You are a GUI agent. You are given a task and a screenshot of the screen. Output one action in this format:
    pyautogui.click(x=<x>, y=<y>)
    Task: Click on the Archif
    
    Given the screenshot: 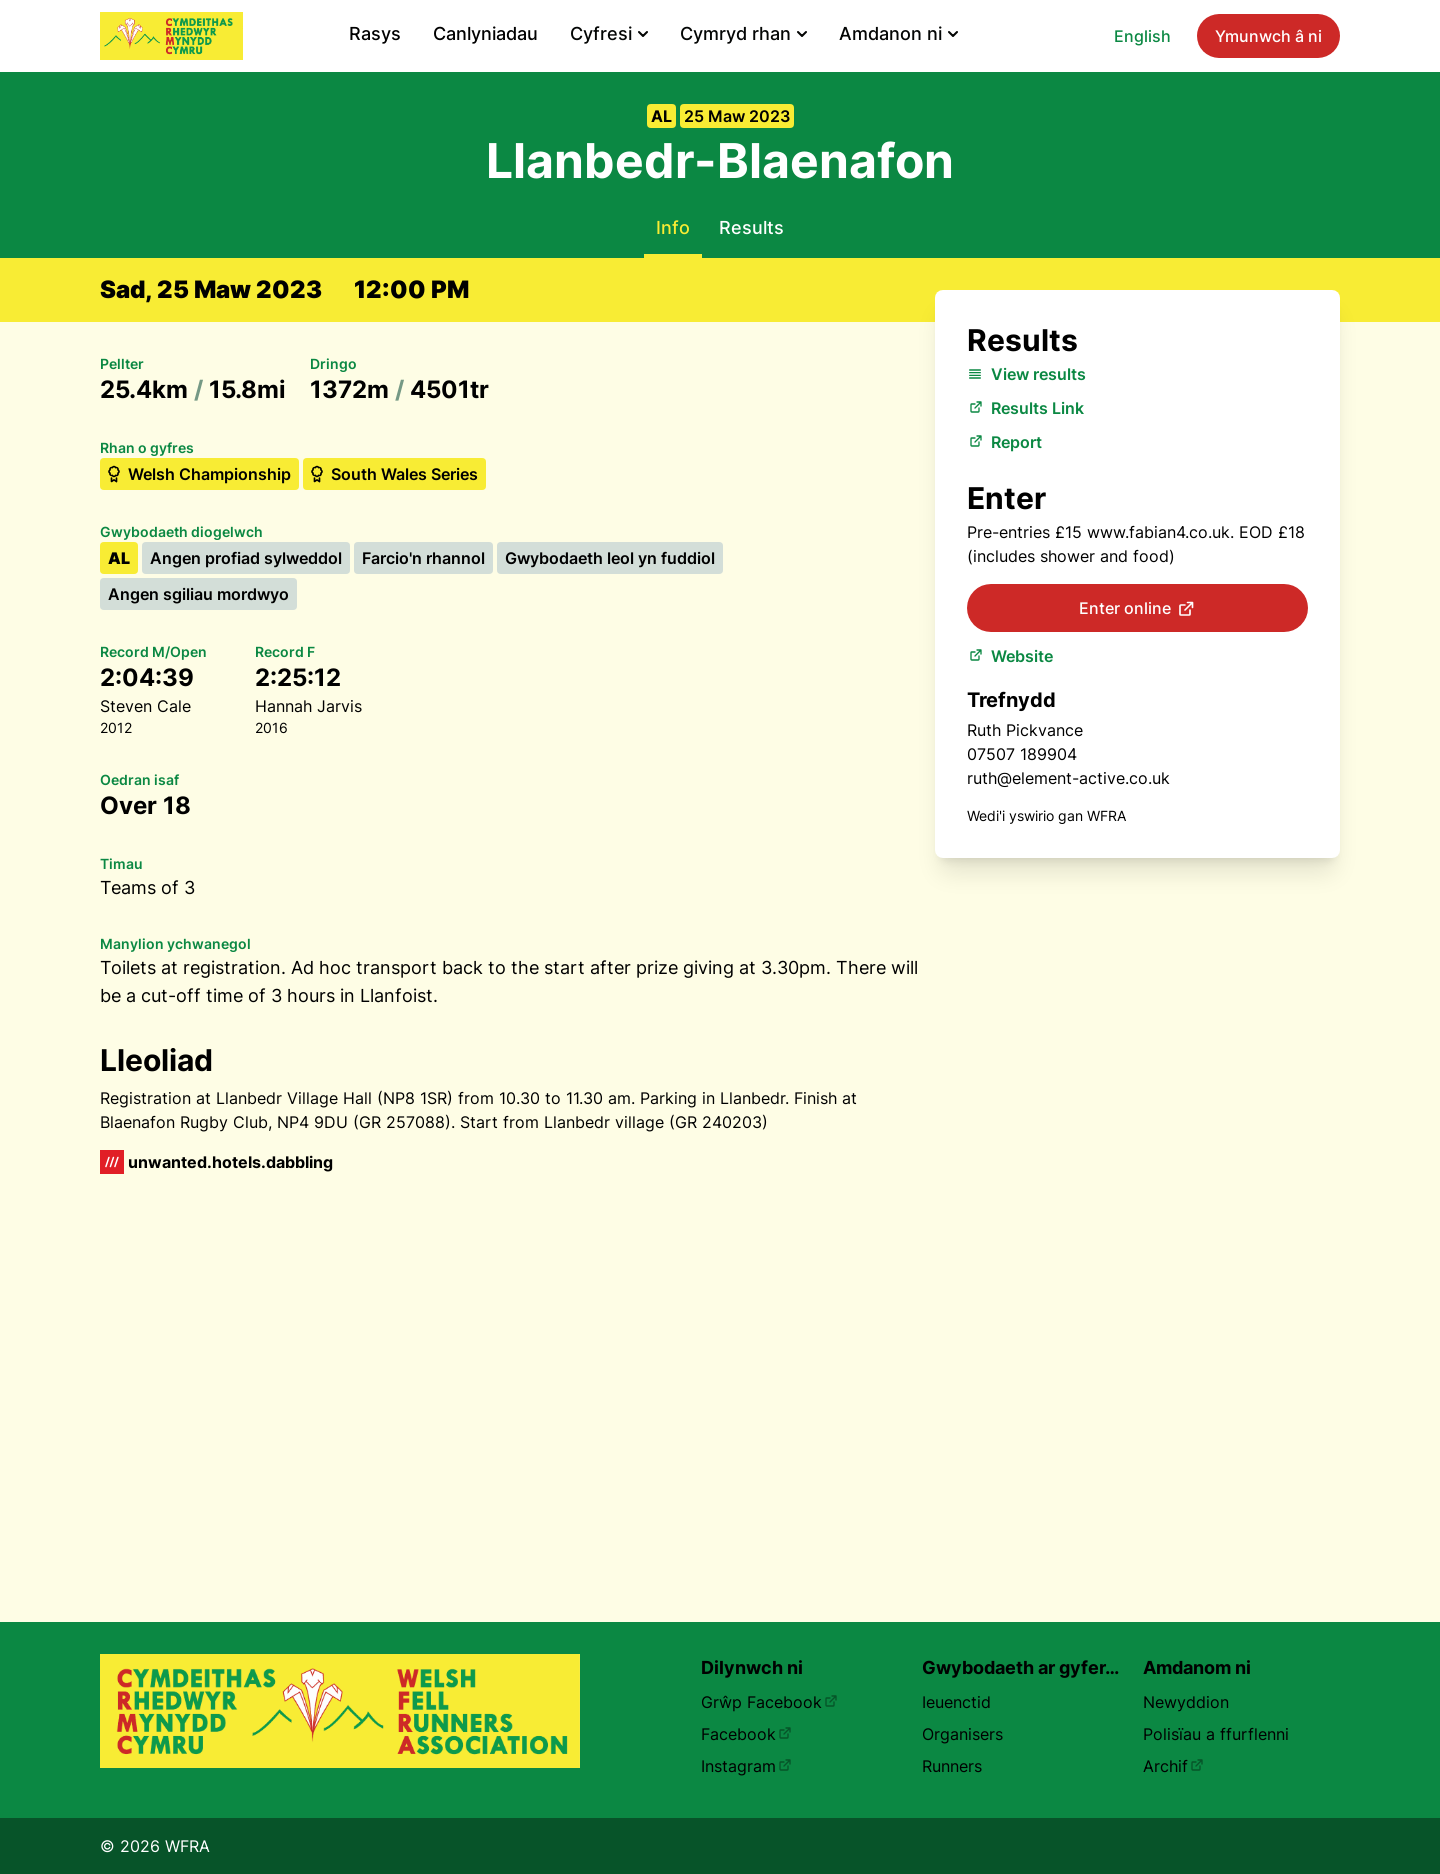 What is the action you would take?
    pyautogui.click(x=1173, y=1766)
    